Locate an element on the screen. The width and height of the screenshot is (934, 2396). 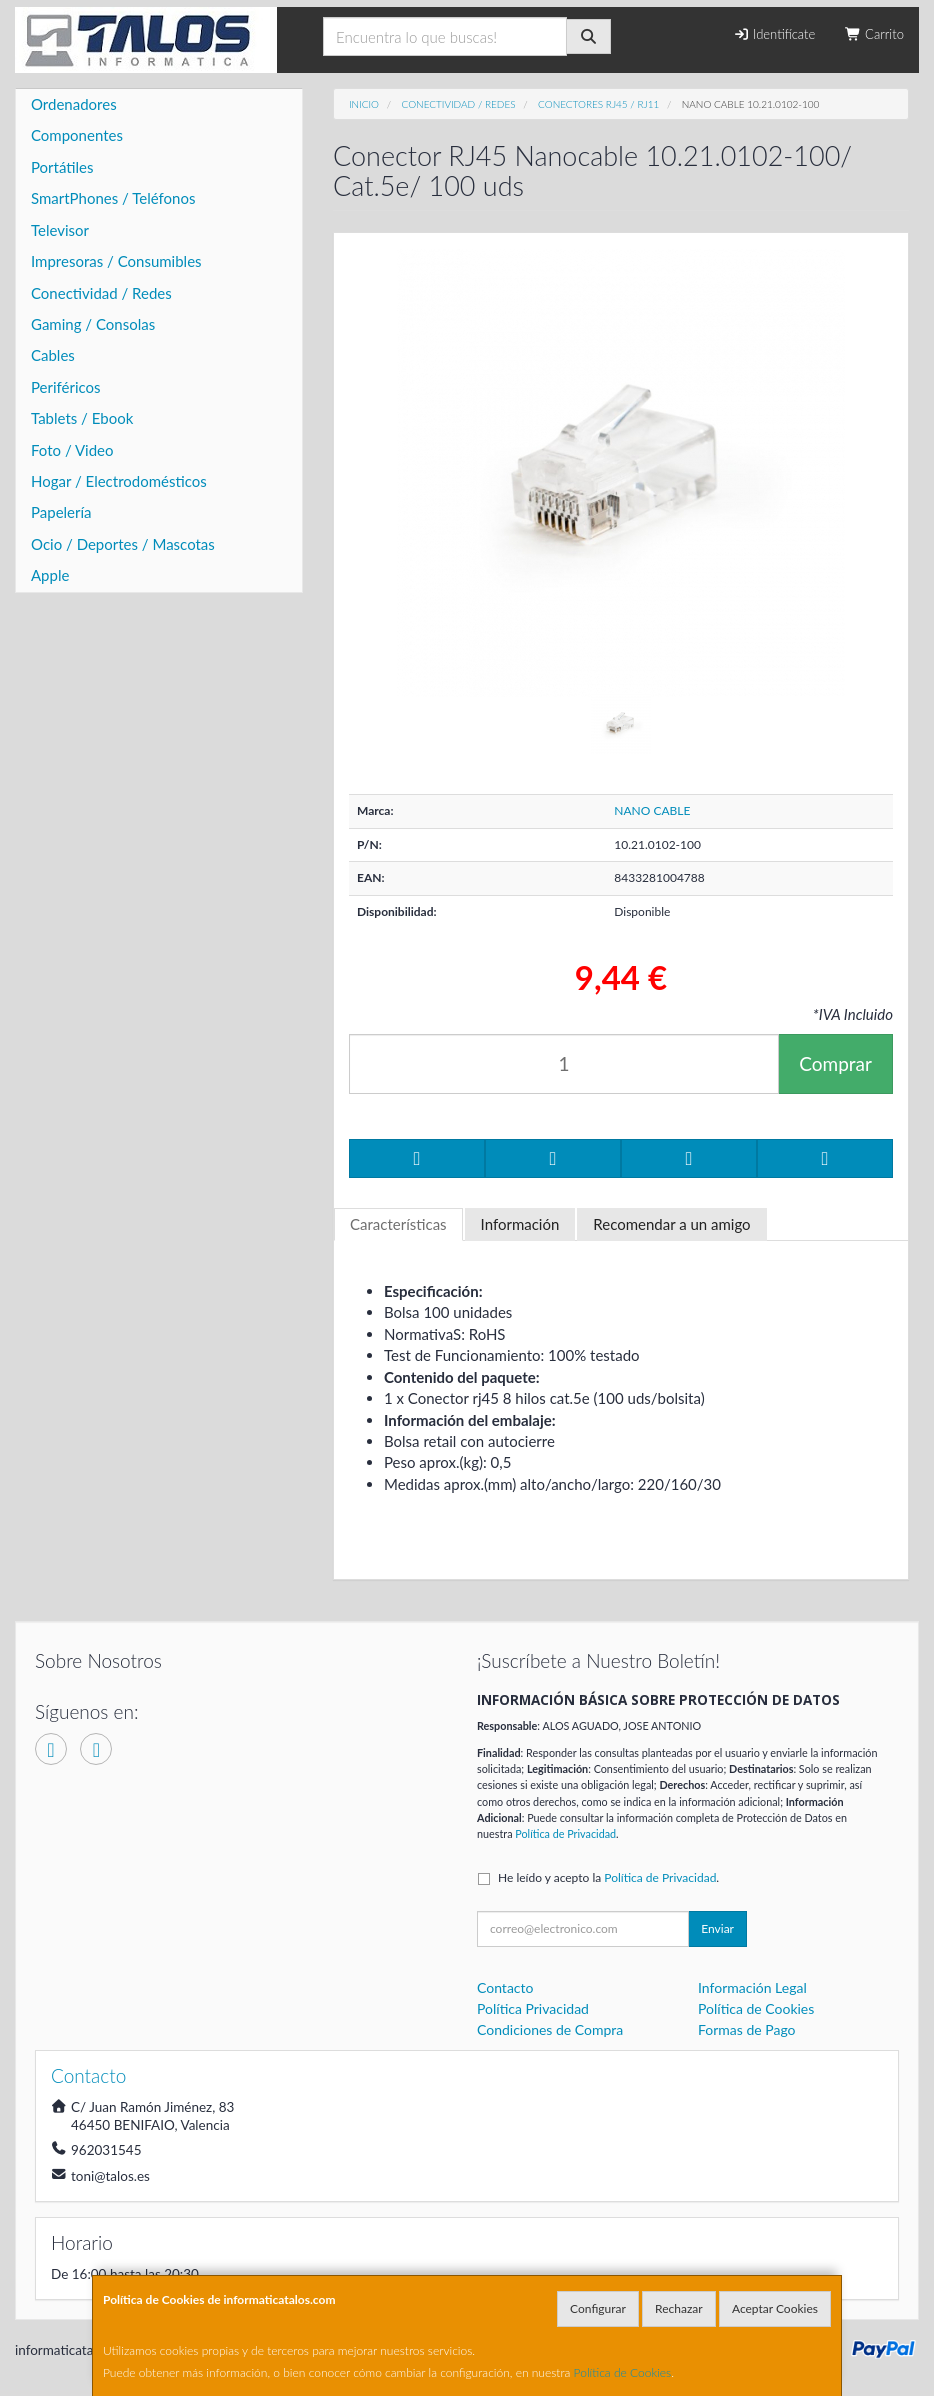
Contacto is located at coordinates (505, 1987).